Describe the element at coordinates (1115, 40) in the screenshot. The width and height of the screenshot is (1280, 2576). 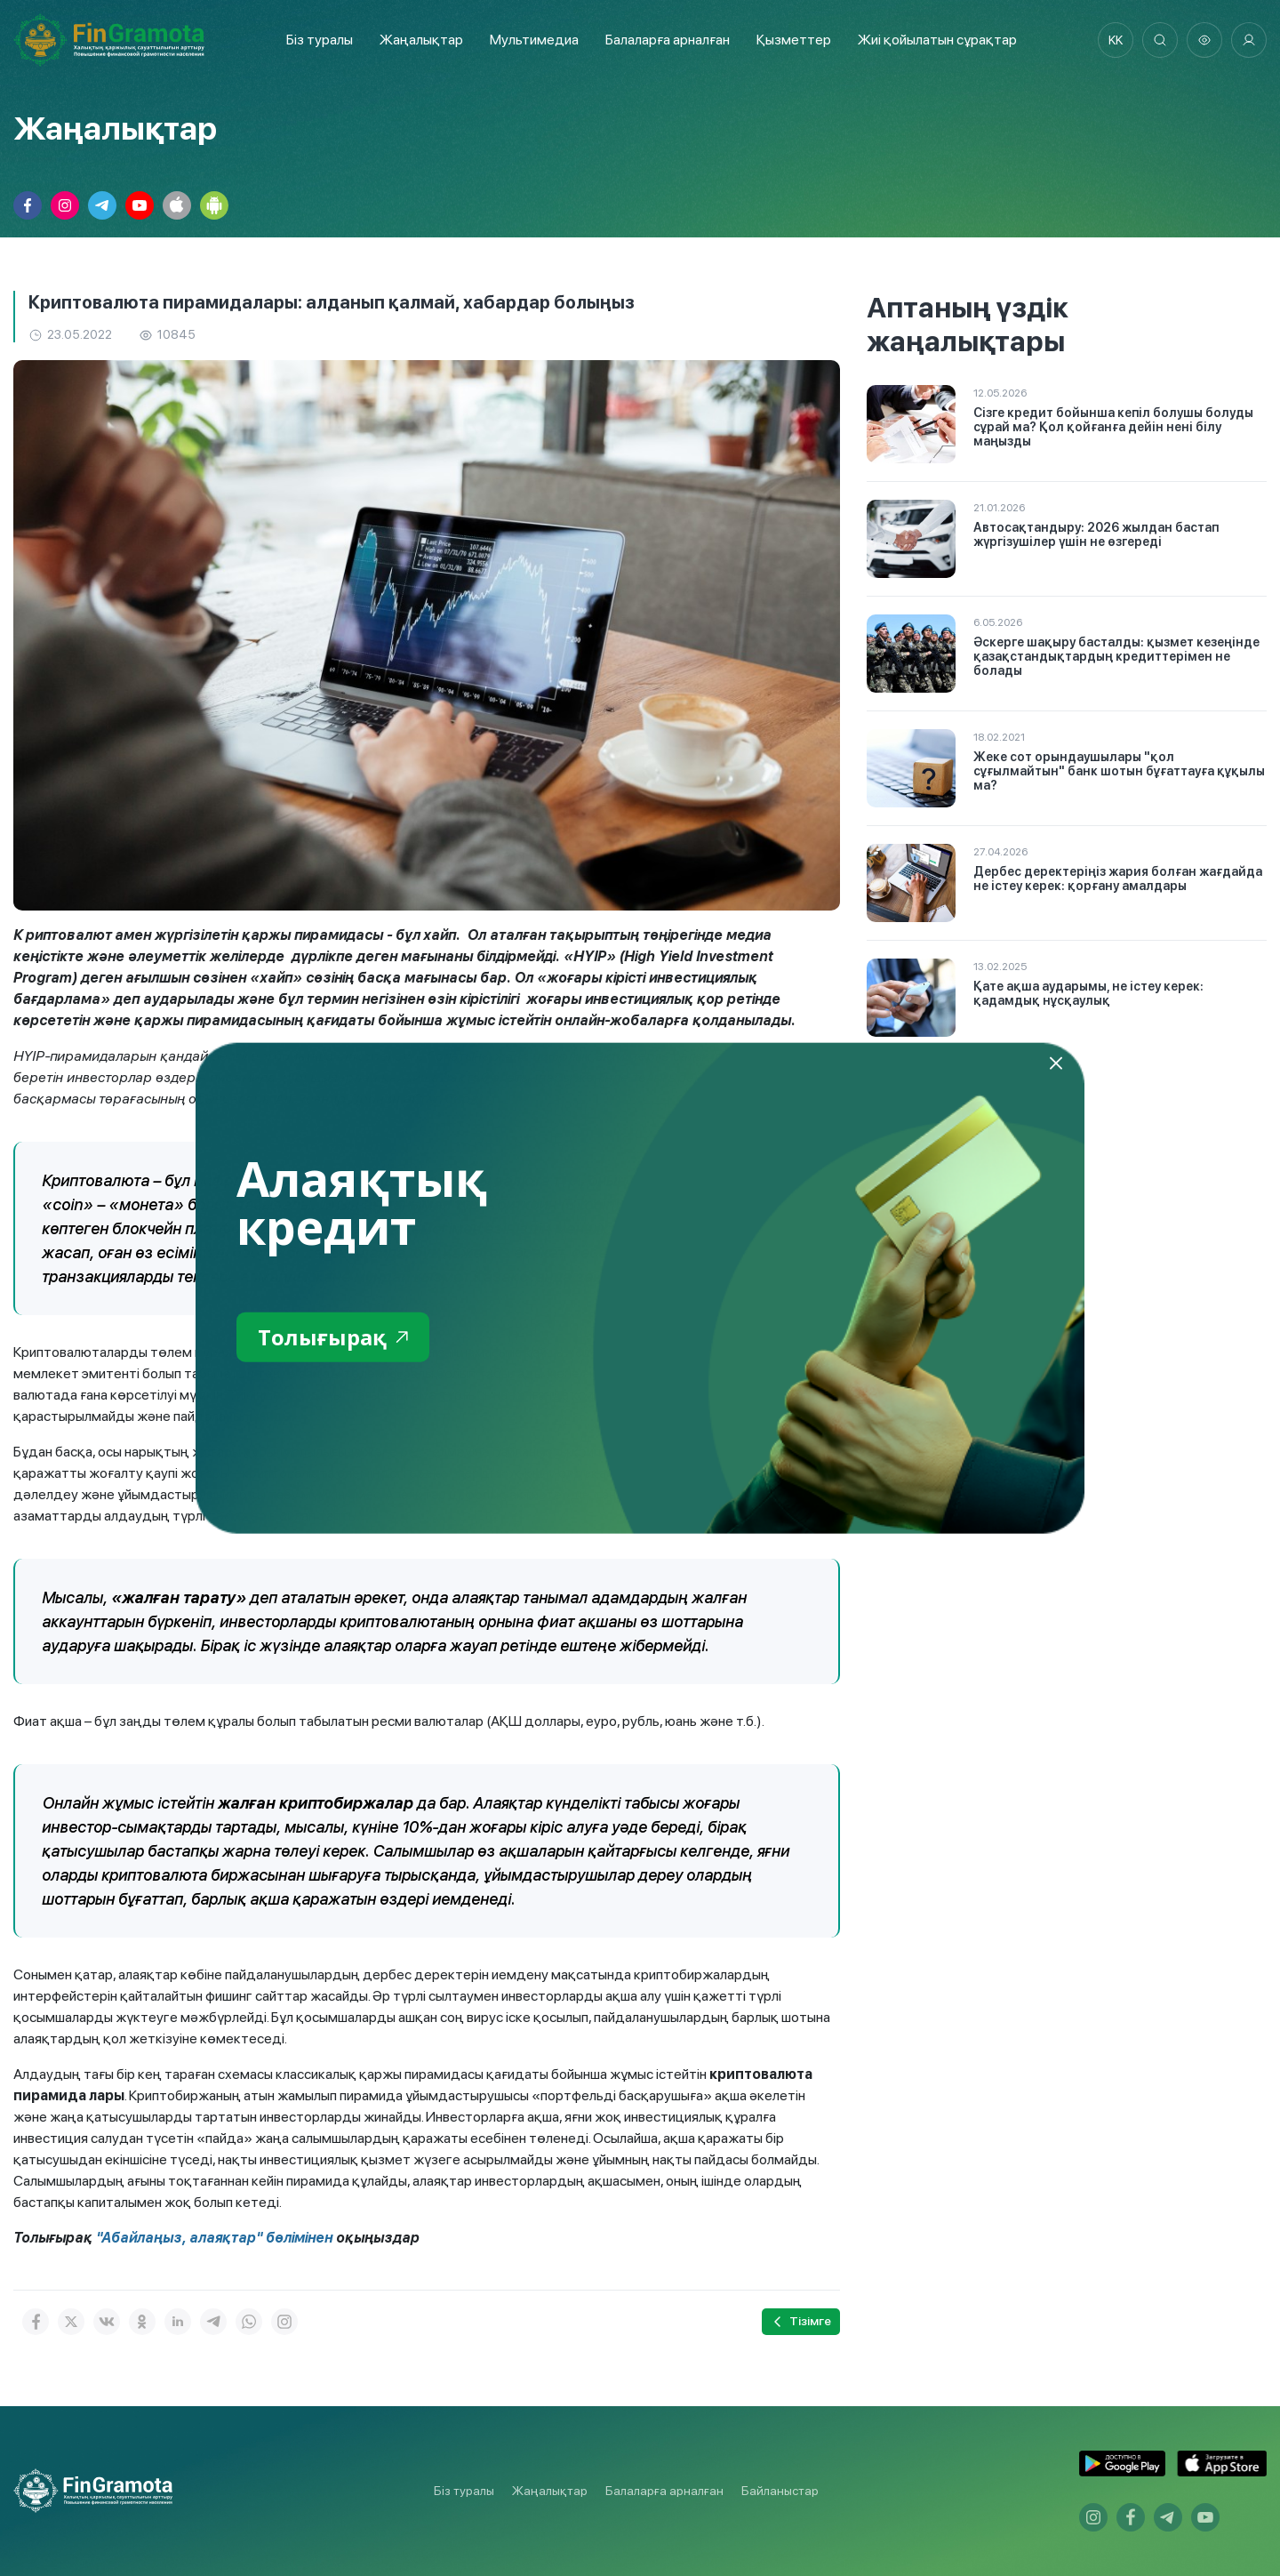
I see `kk` at that location.